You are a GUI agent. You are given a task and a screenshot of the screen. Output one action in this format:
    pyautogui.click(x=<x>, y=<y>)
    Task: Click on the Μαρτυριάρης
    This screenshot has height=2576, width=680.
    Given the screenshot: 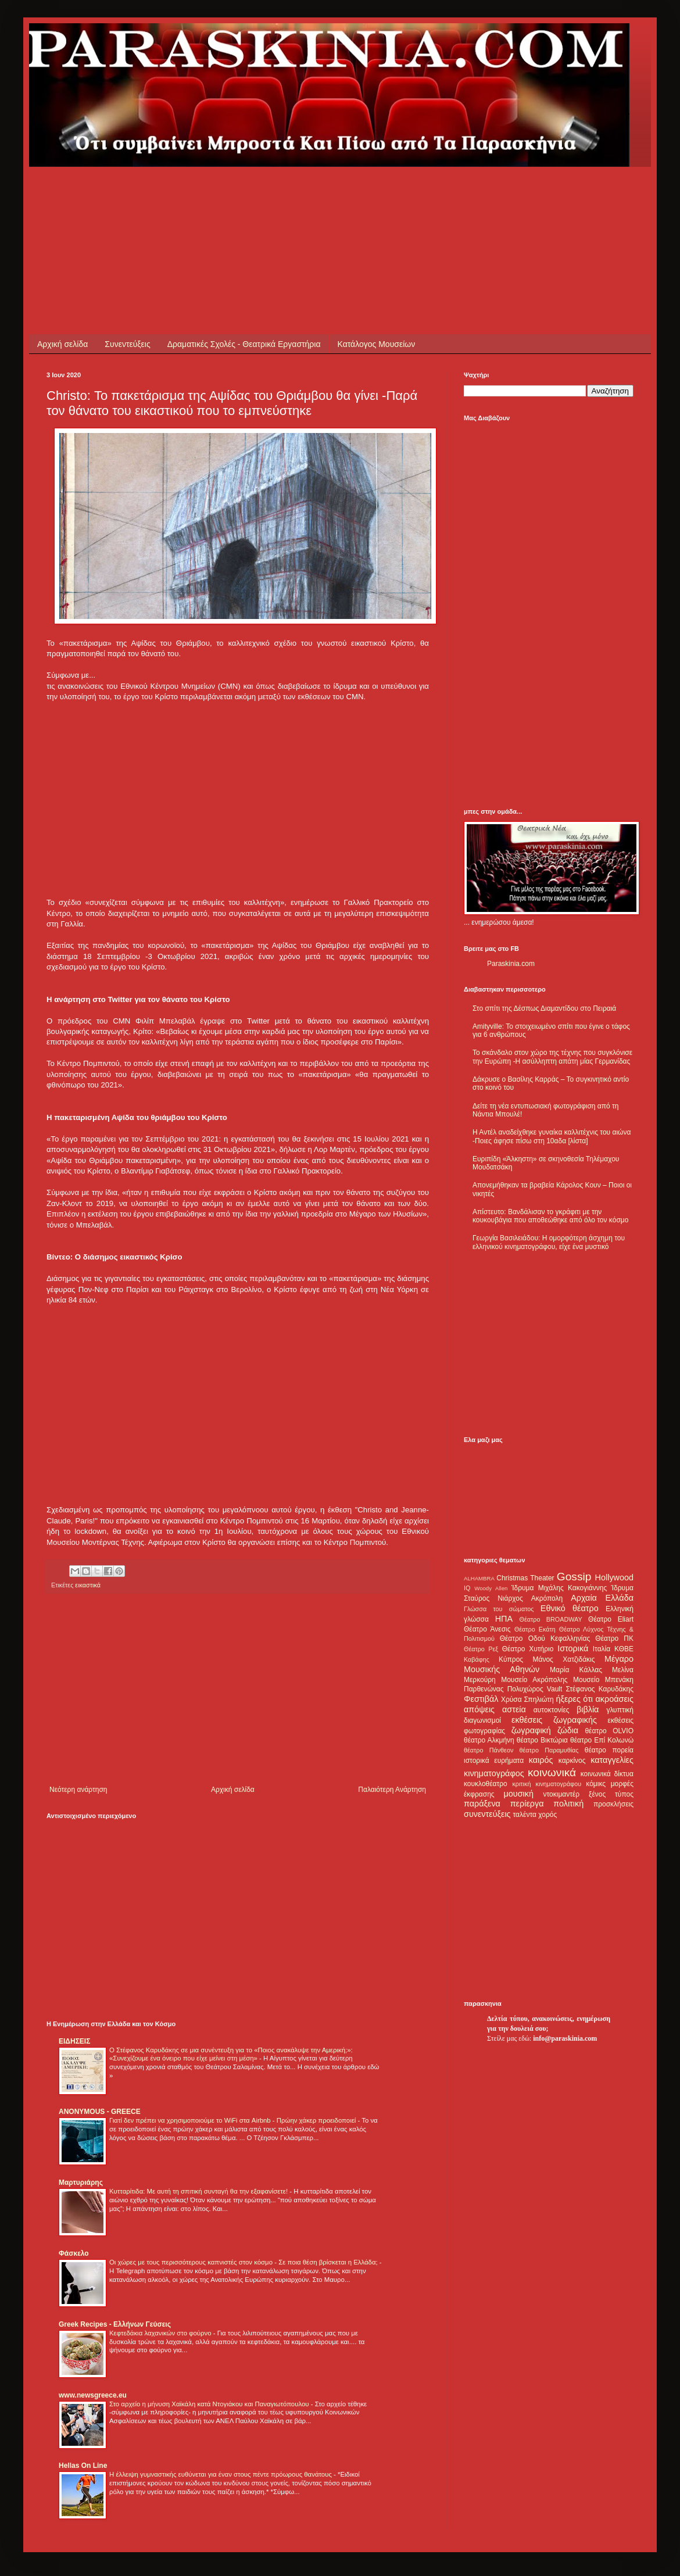 What is the action you would take?
    pyautogui.click(x=81, y=2182)
    